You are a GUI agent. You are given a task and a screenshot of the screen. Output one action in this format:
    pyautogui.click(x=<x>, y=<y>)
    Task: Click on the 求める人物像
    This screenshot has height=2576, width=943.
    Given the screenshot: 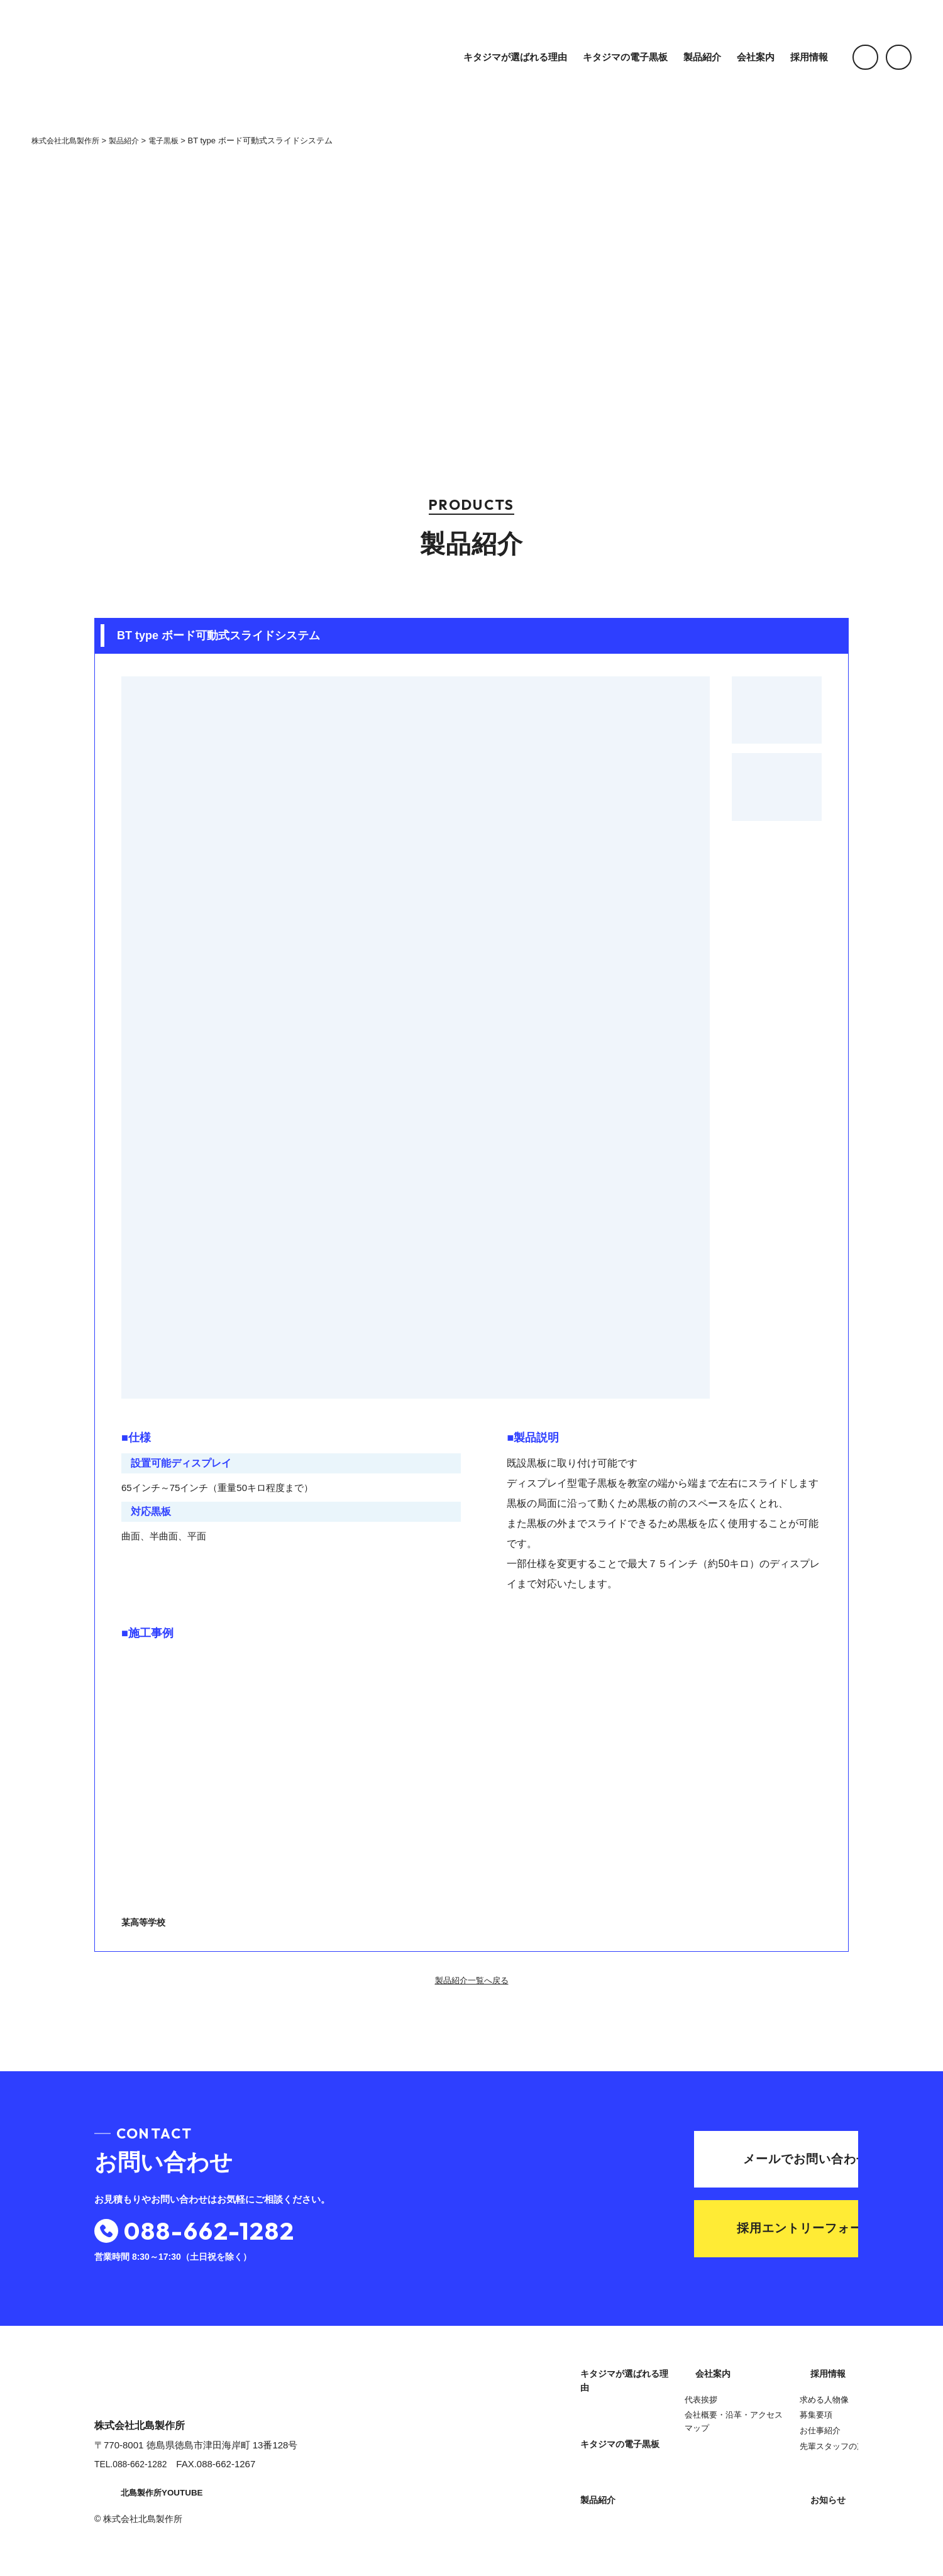 What is the action you would take?
    pyautogui.click(x=747, y=2396)
    